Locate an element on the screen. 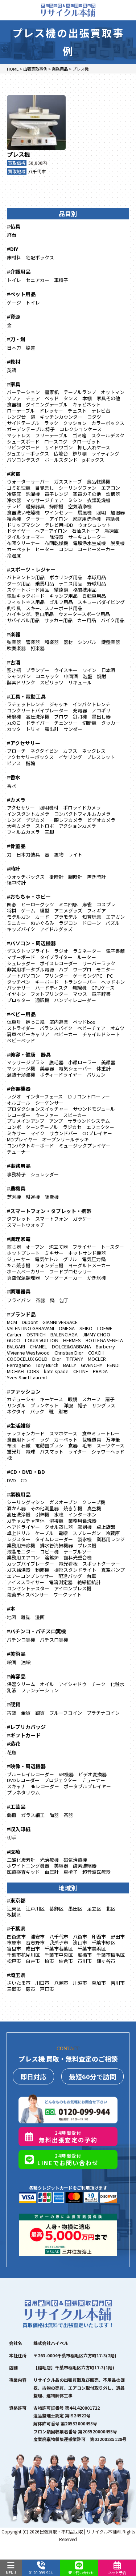 The image size is (136, 2576). 抱っこ紐 is located at coordinates (35, 1021).